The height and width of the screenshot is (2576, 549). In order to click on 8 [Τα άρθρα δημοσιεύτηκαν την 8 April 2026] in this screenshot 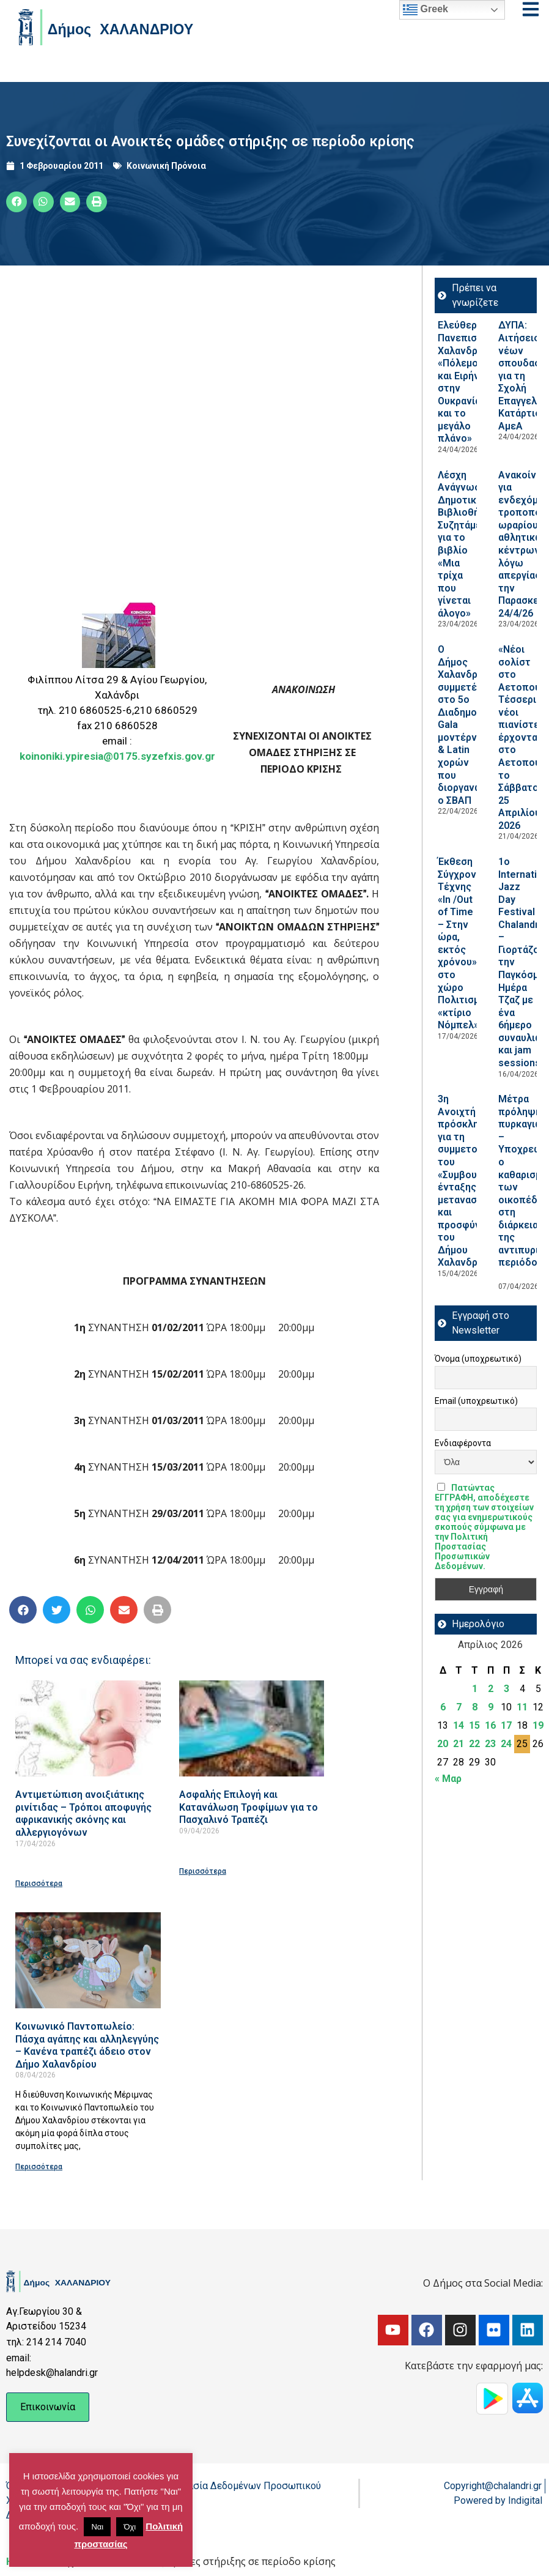, I will do `click(474, 1707)`.